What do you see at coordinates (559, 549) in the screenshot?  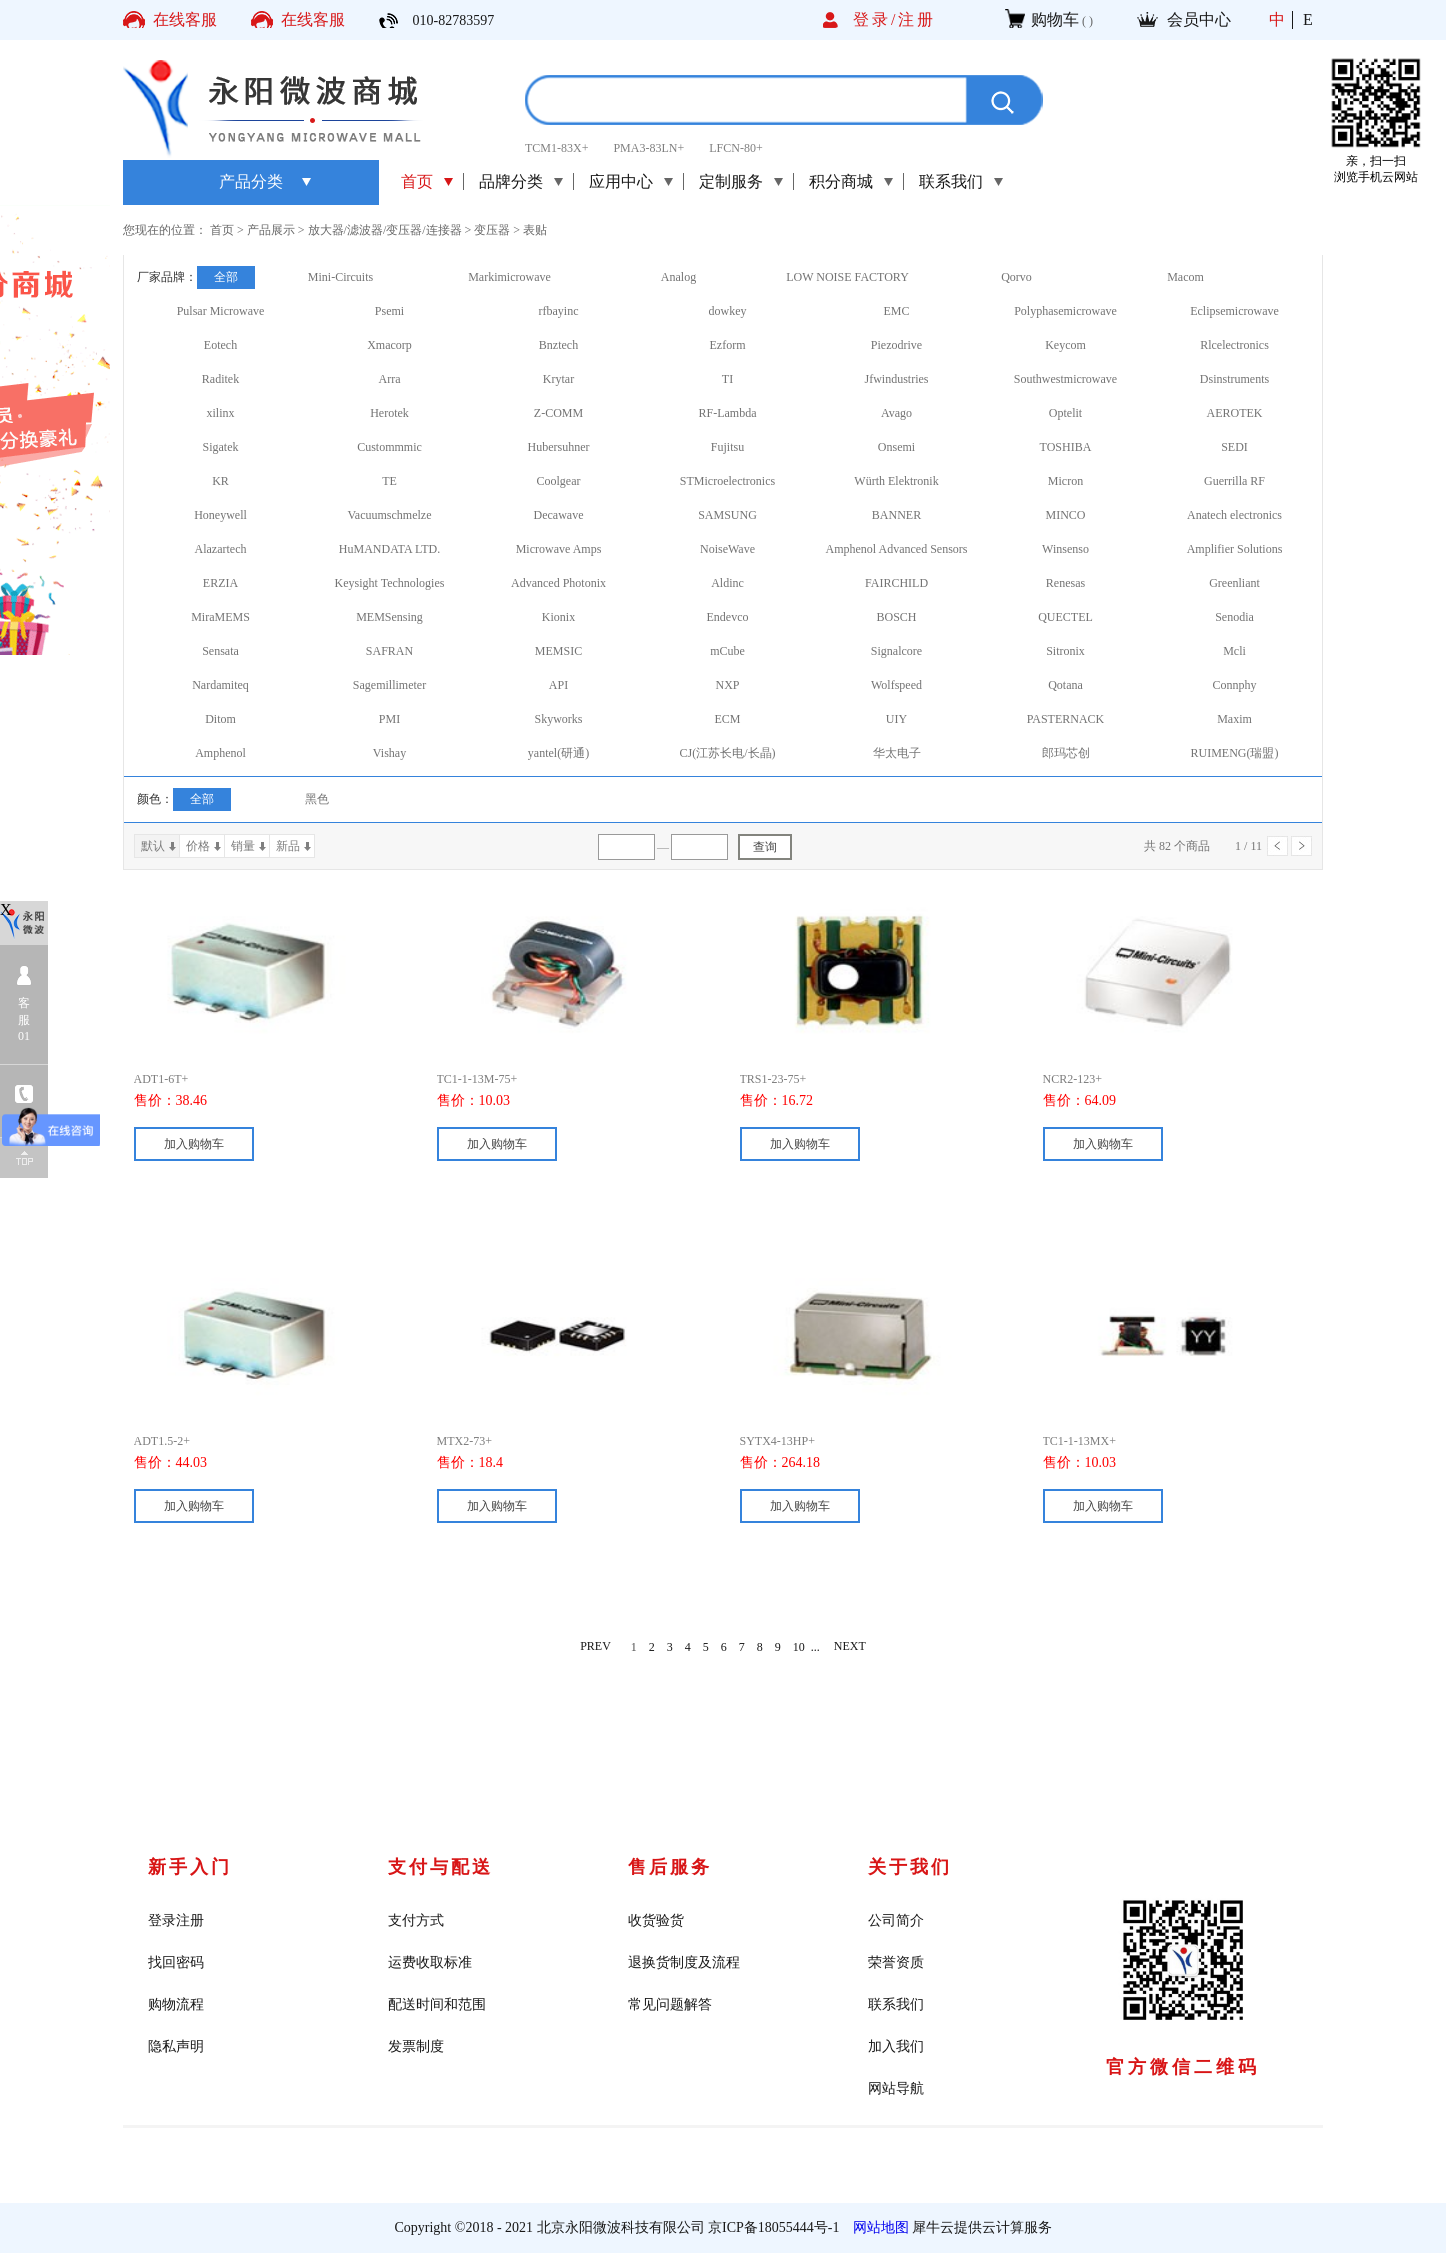 I see `Microwave Amps` at bounding box center [559, 549].